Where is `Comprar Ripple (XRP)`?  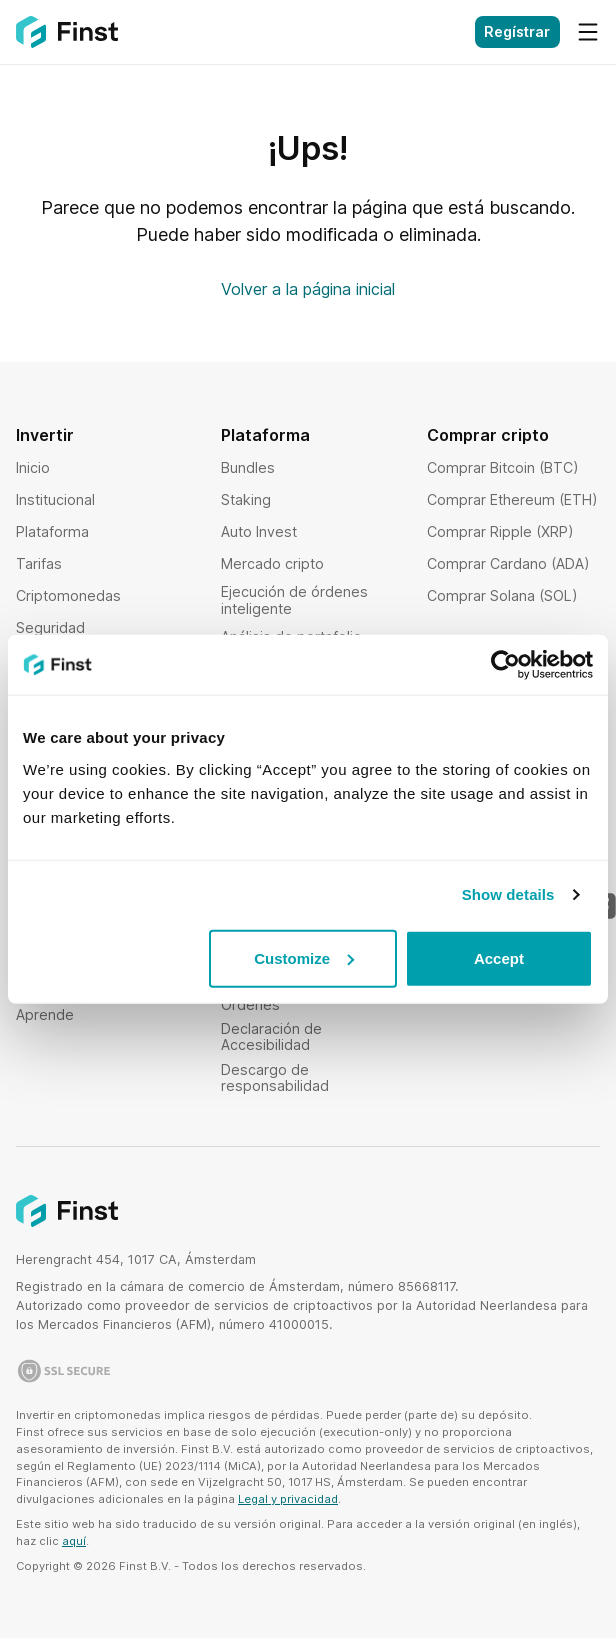
Comprar Ripple (XRP) is located at coordinates (500, 531).